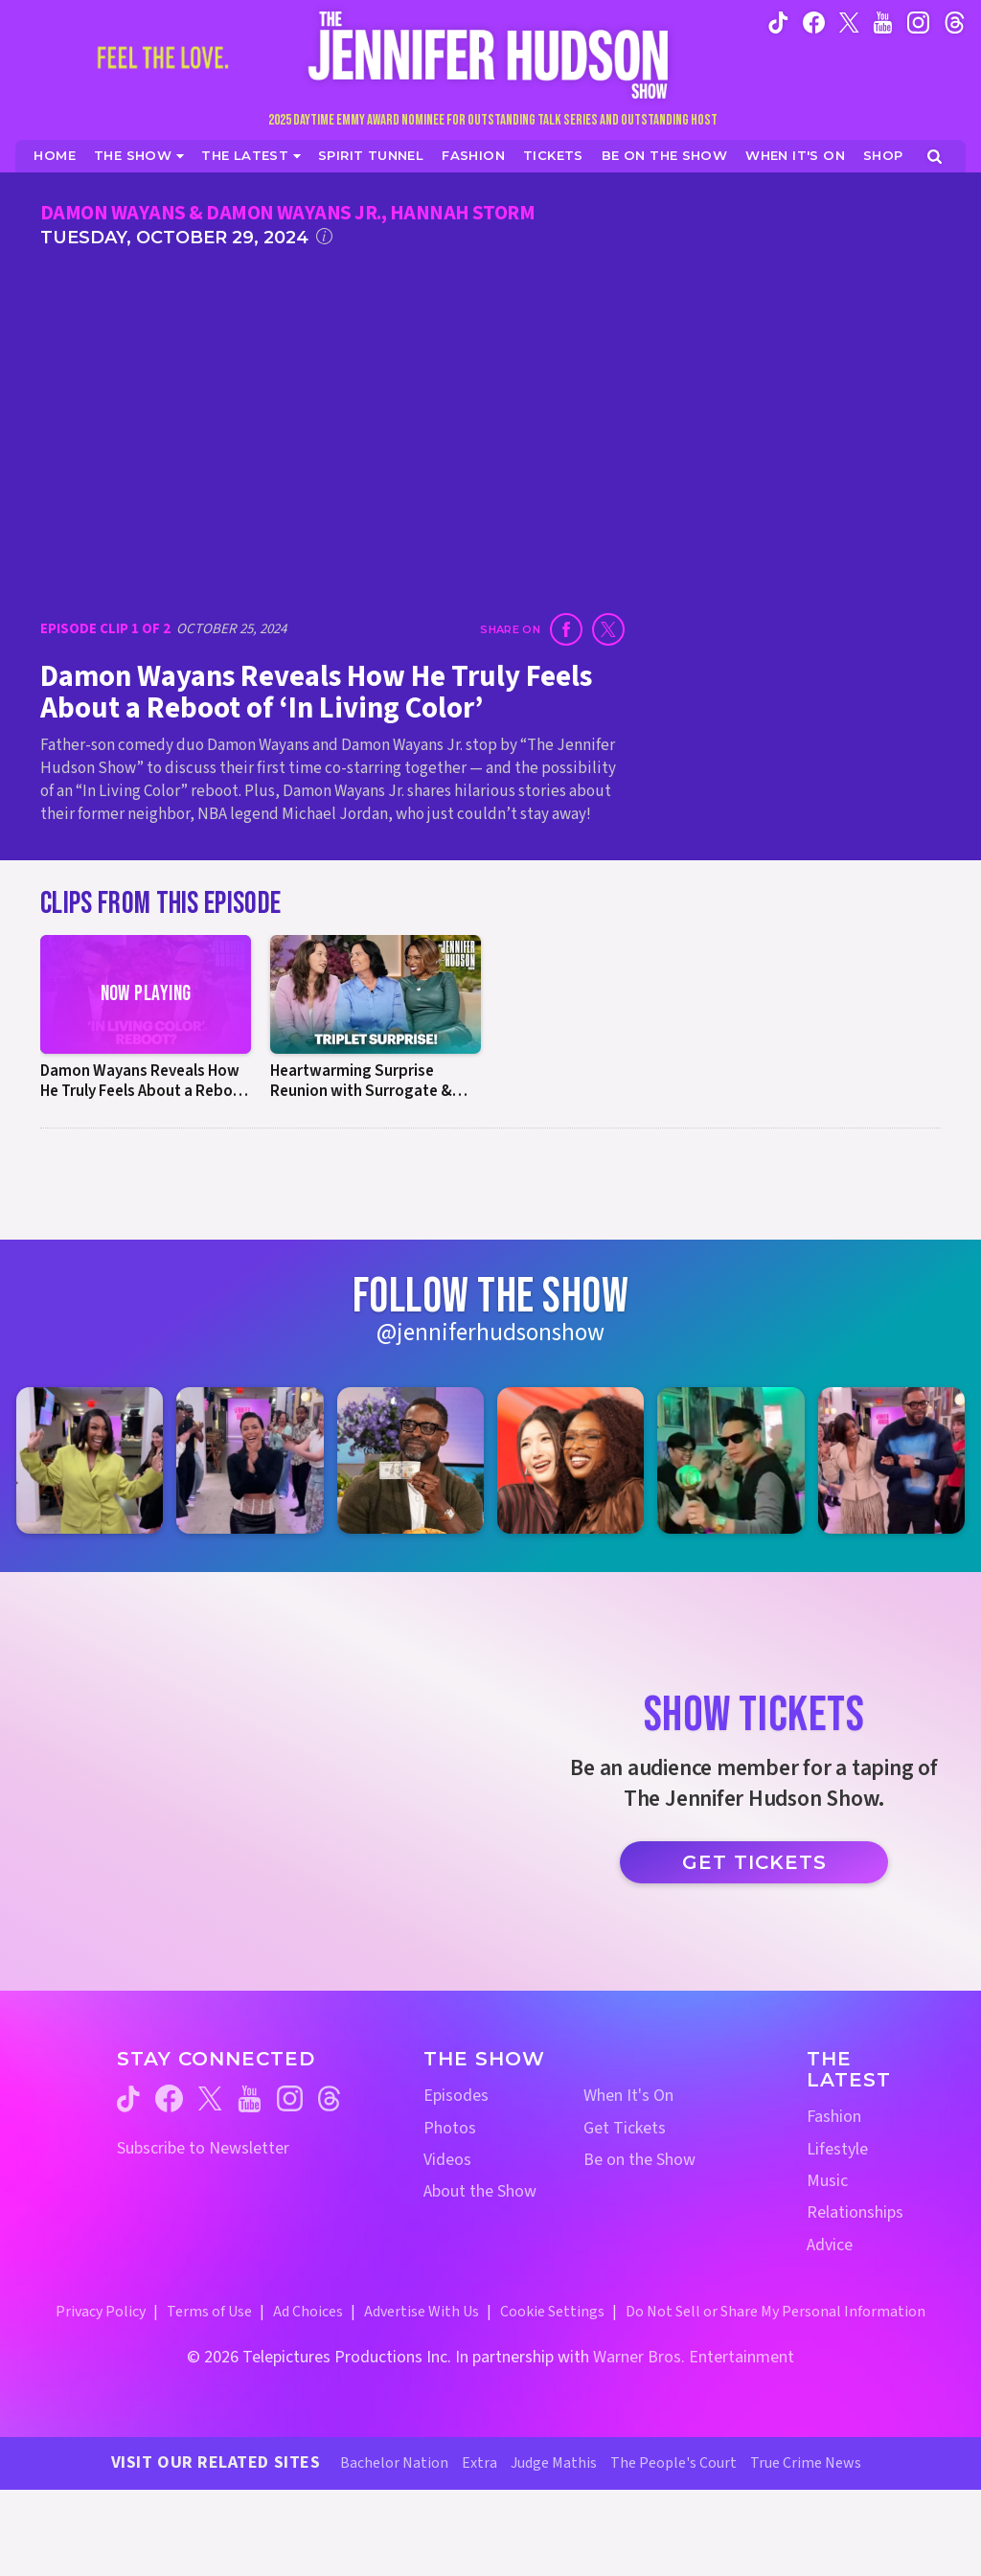 The image size is (981, 2576). Describe the element at coordinates (479, 2462) in the screenshot. I see `Extra [Extra TV Website (opens in a new window)]` at that location.